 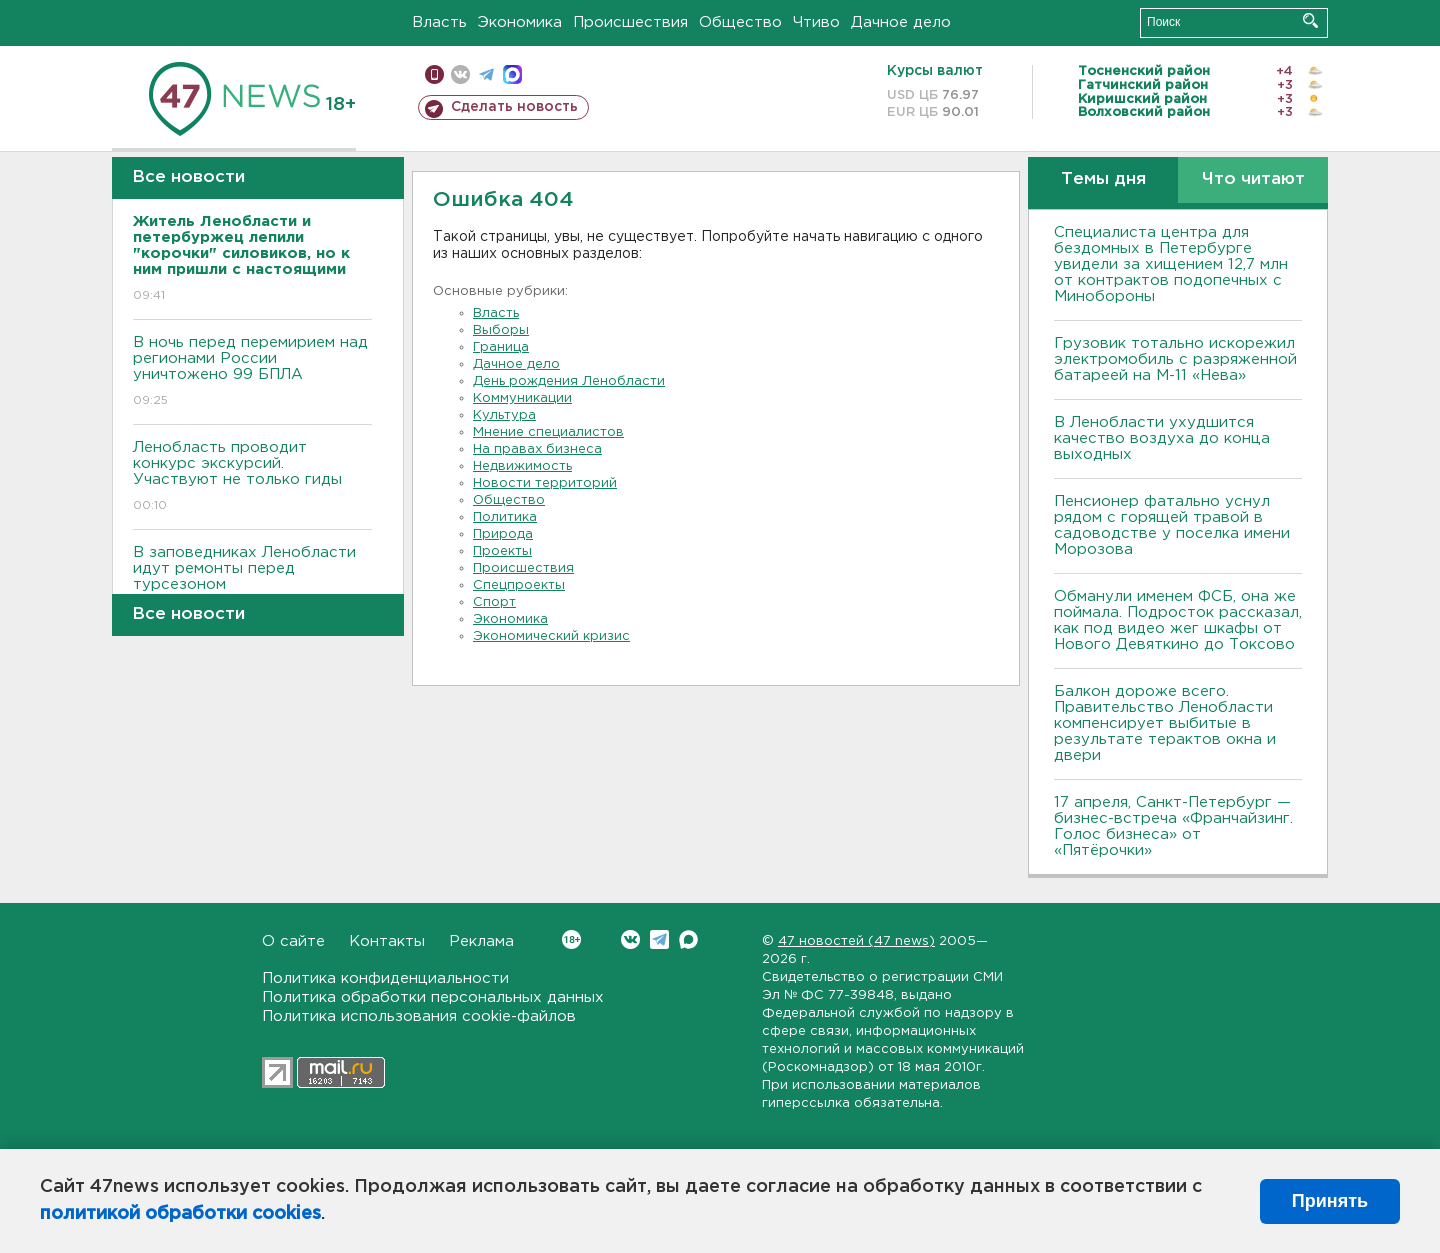 What do you see at coordinates (1178, 620) in the screenshot?
I see `Обманули именем ФСБ, она же поймала. Подросток рассказал, как под видео жег шкафы от Нового Девяткино до Токсово` at bounding box center [1178, 620].